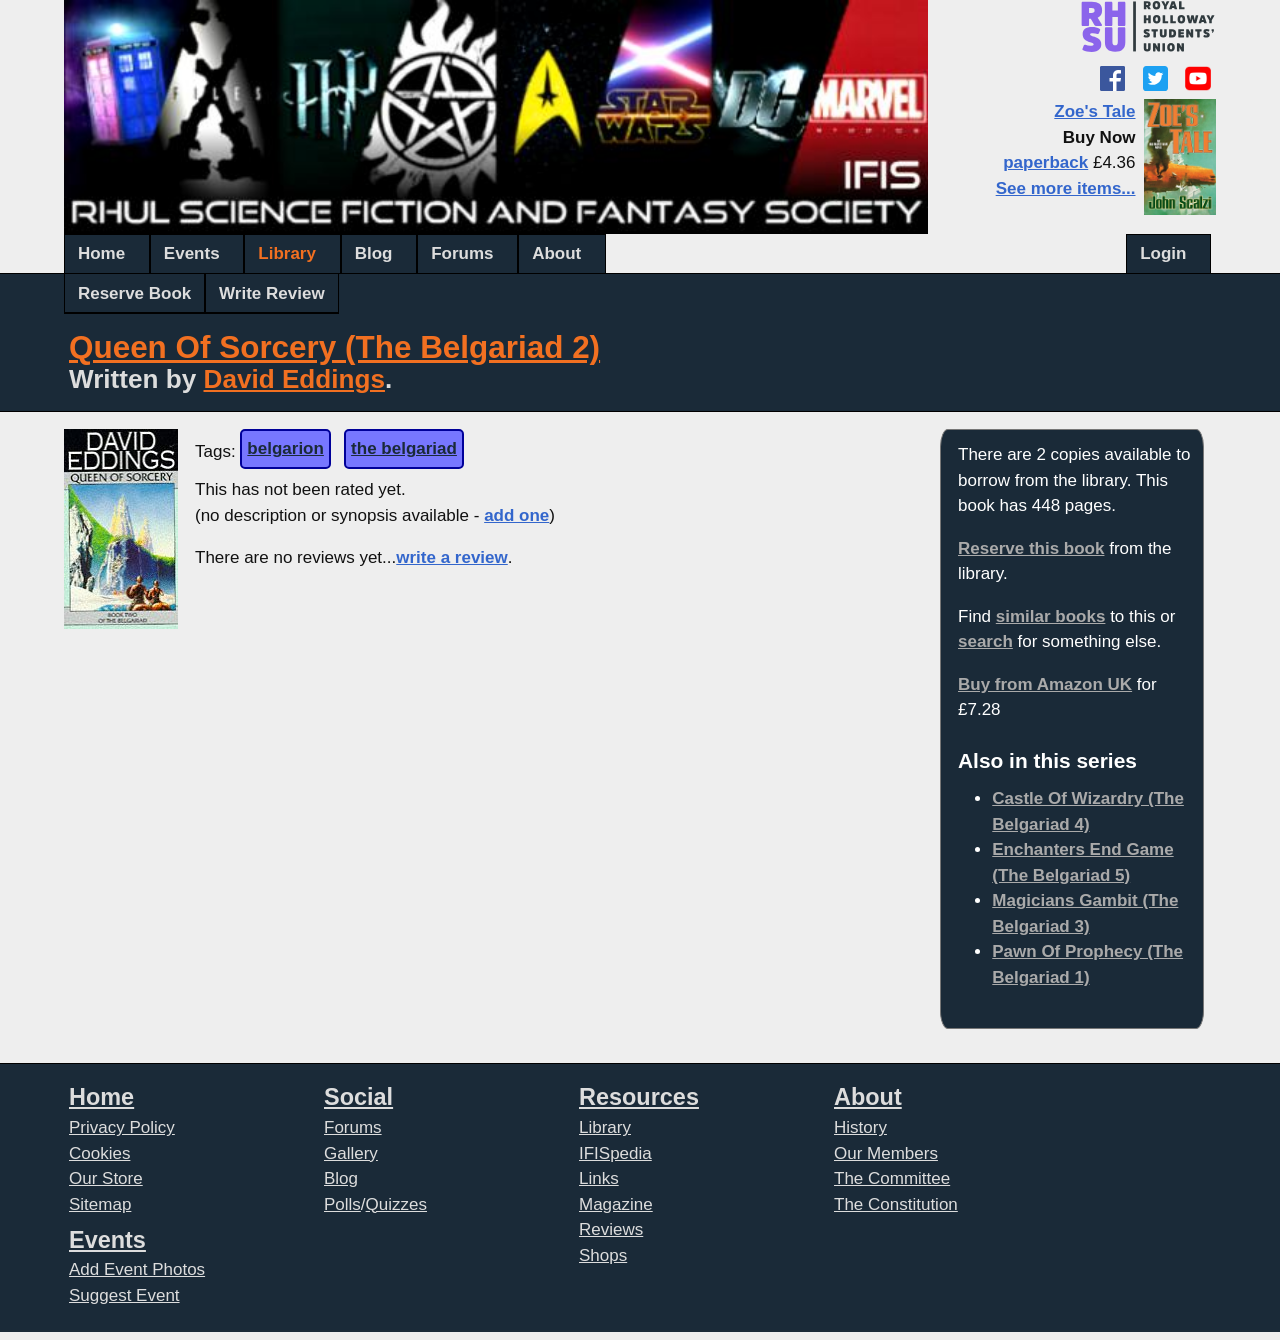  What do you see at coordinates (100, 1204) in the screenshot?
I see `Sitemap` at bounding box center [100, 1204].